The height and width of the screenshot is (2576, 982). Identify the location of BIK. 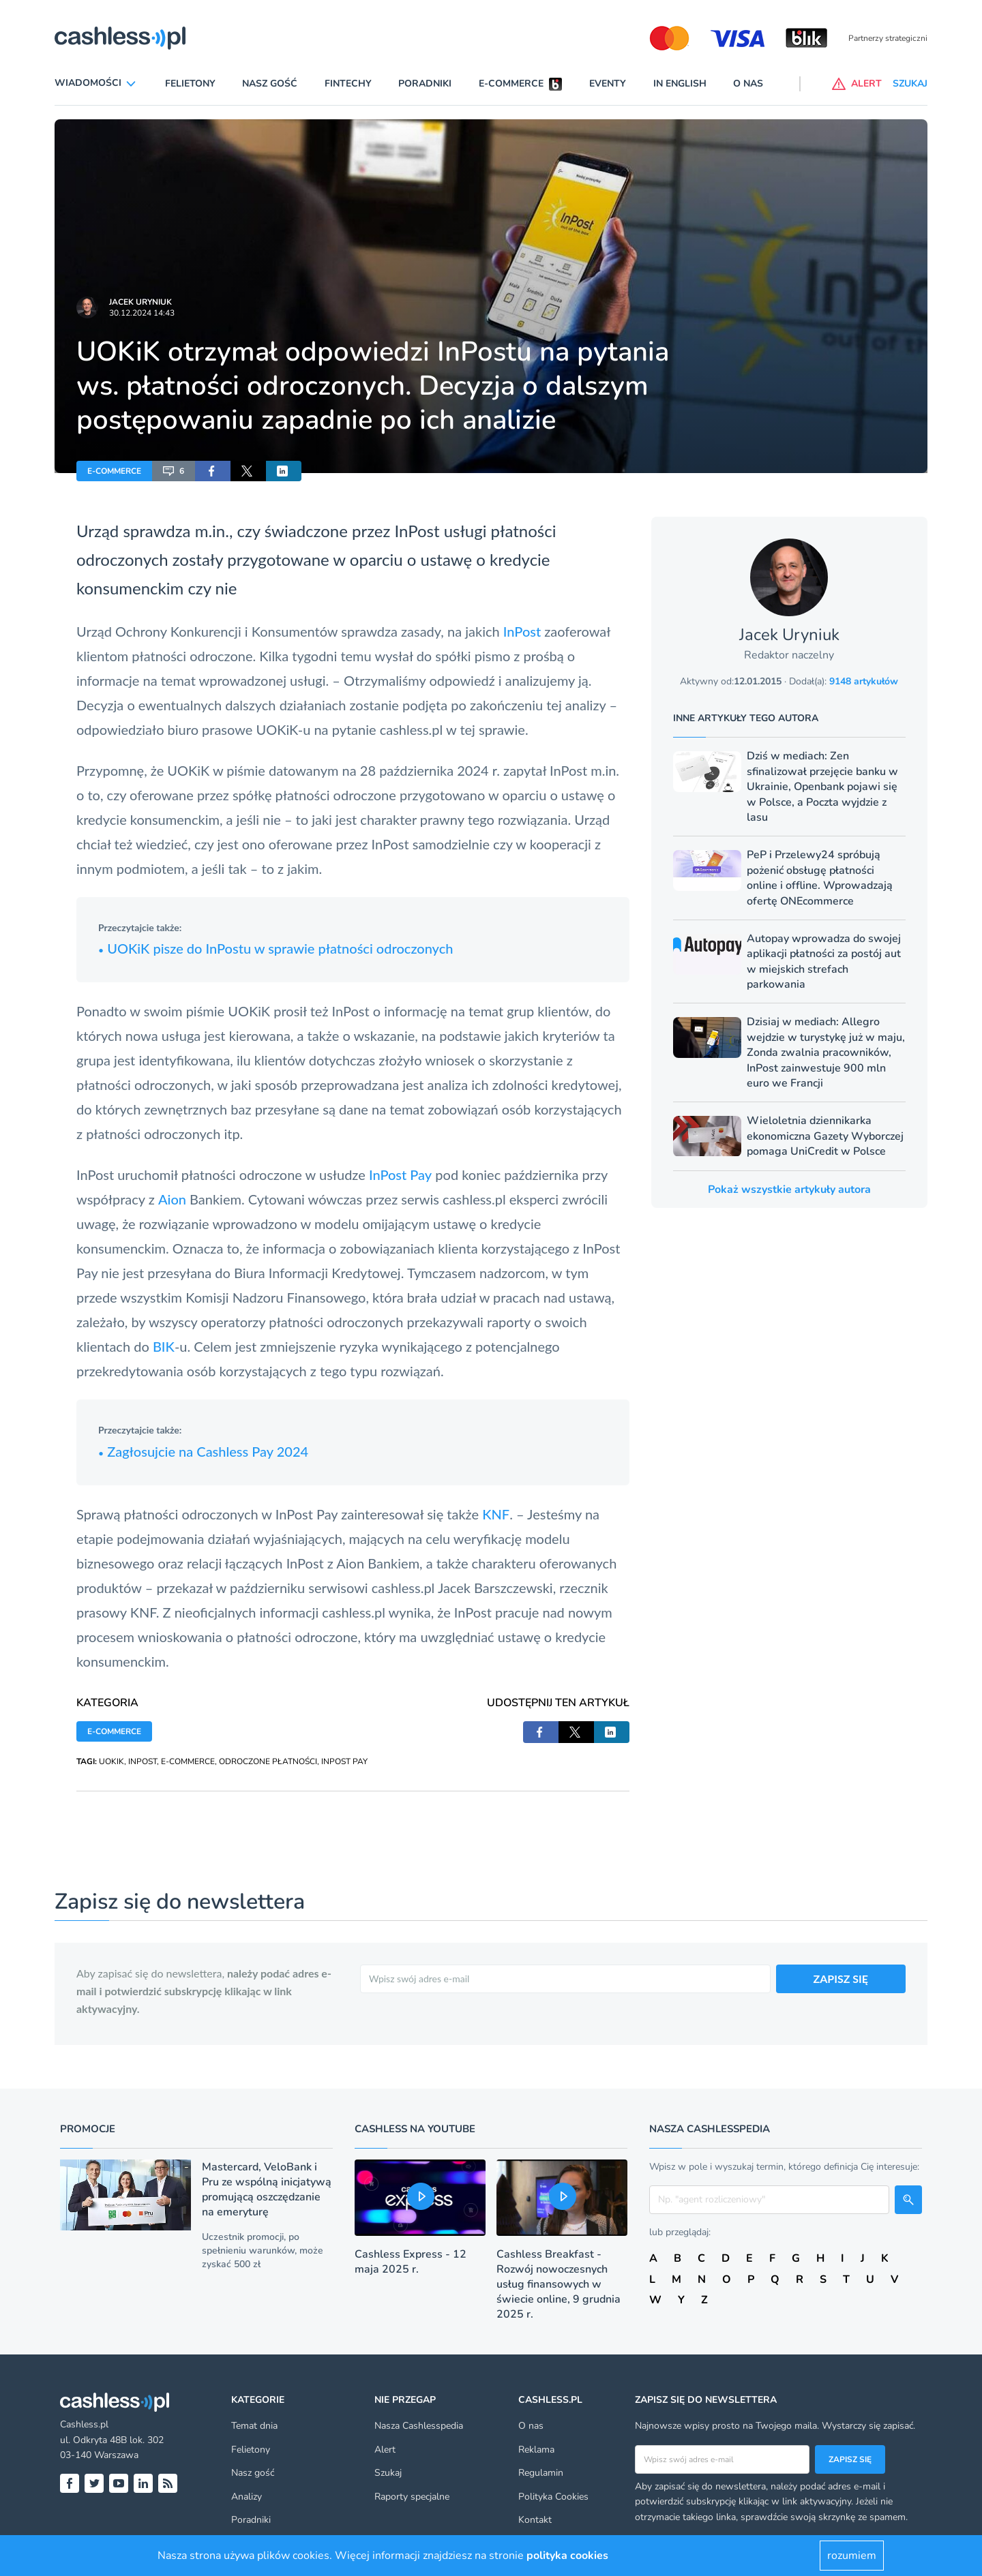
(164, 1346).